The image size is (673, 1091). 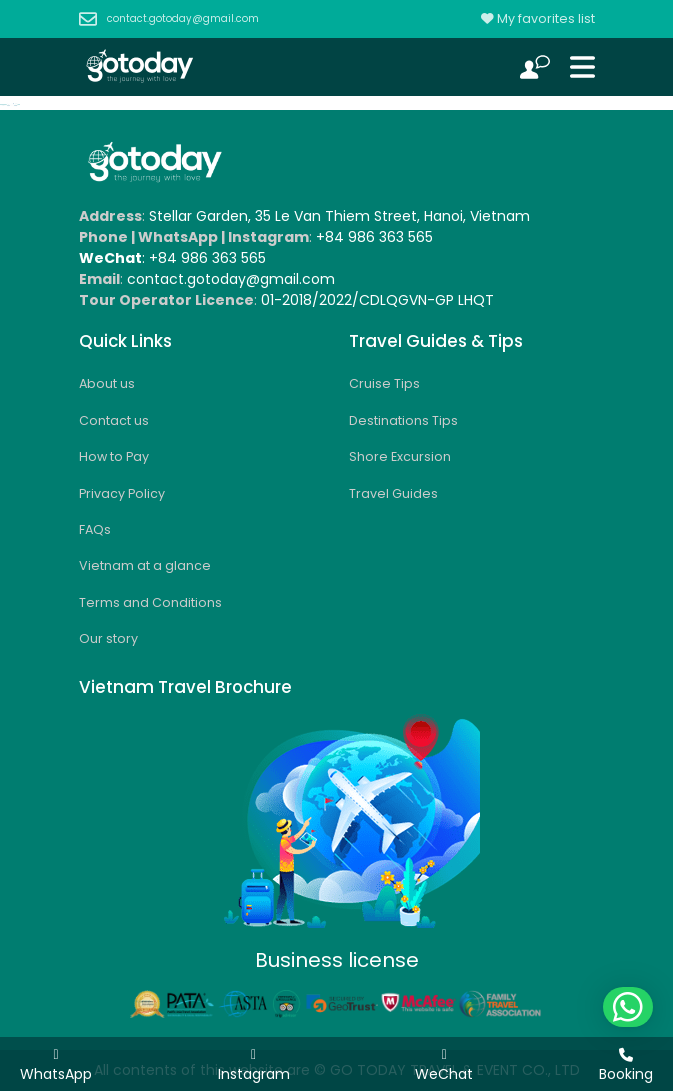 I want to click on Travel Guides, so click(x=393, y=493).